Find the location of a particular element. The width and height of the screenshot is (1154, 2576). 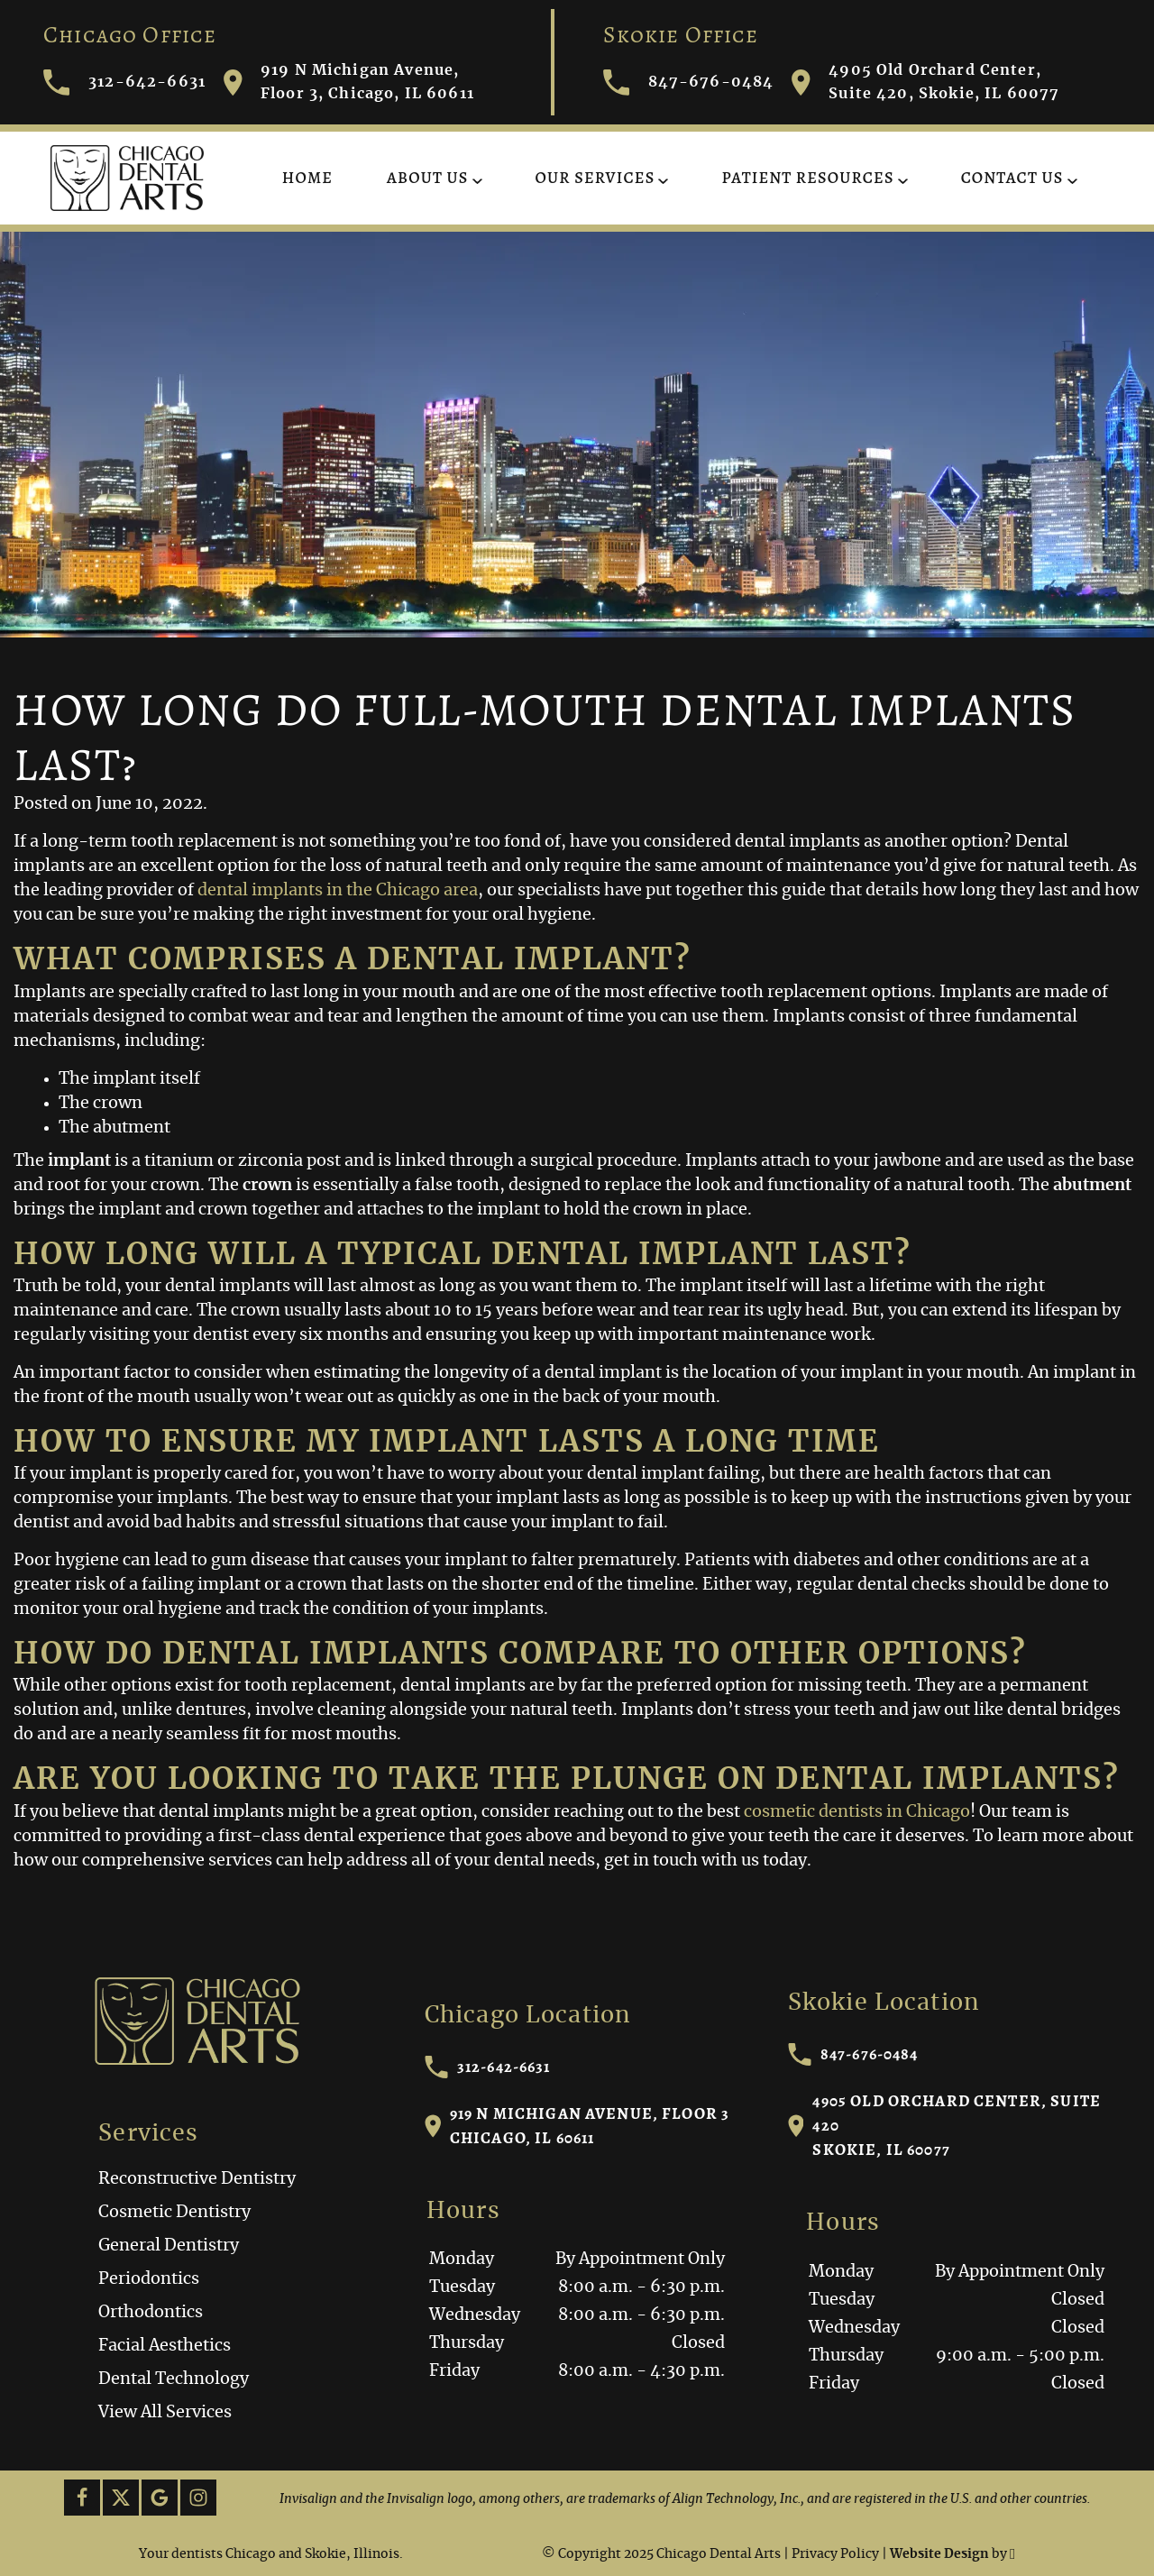

Reconstructive Dentistry is located at coordinates (197, 2179).